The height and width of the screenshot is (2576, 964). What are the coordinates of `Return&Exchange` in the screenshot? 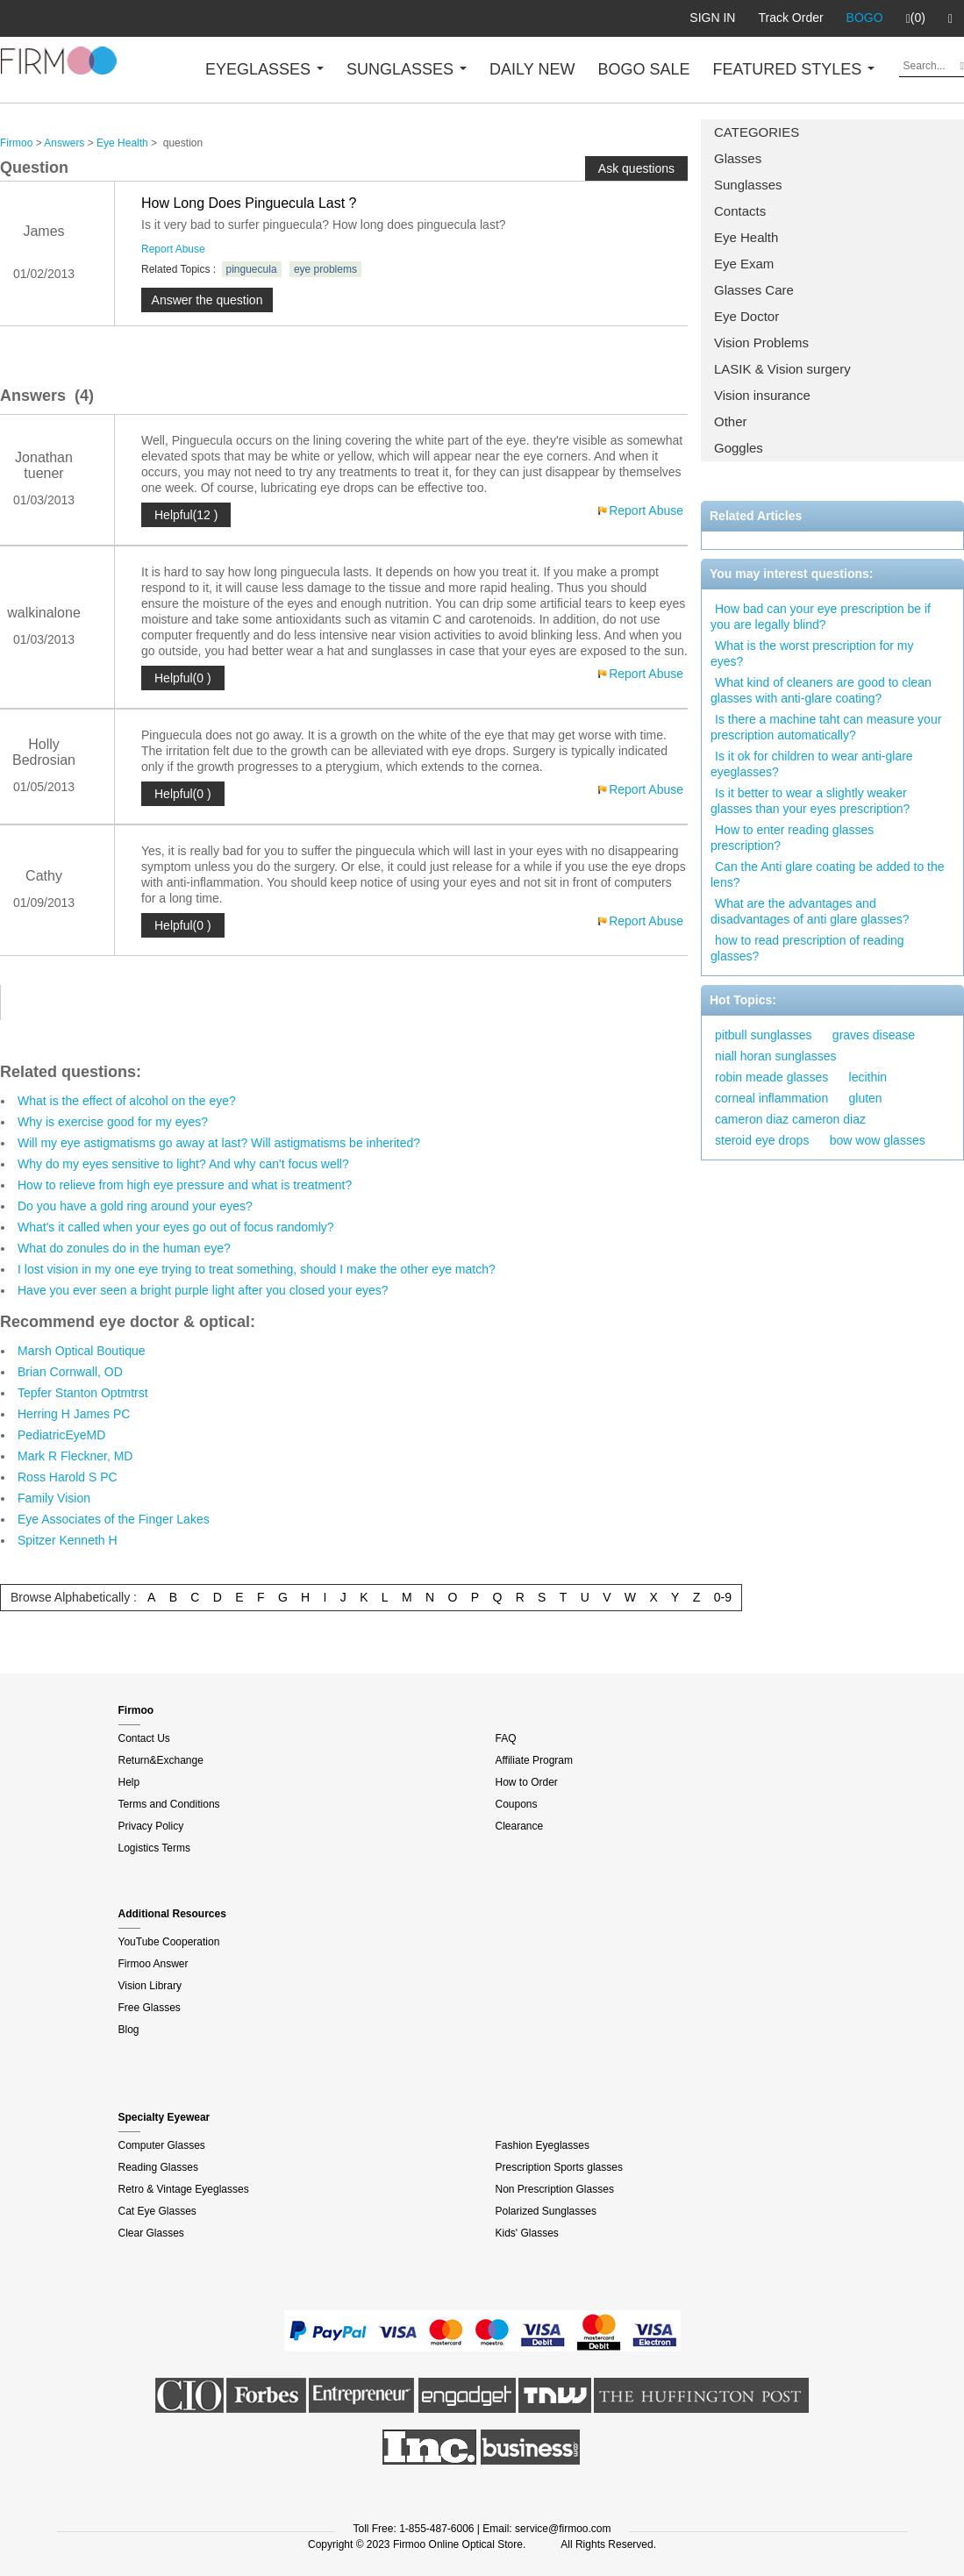 It's located at (161, 1760).